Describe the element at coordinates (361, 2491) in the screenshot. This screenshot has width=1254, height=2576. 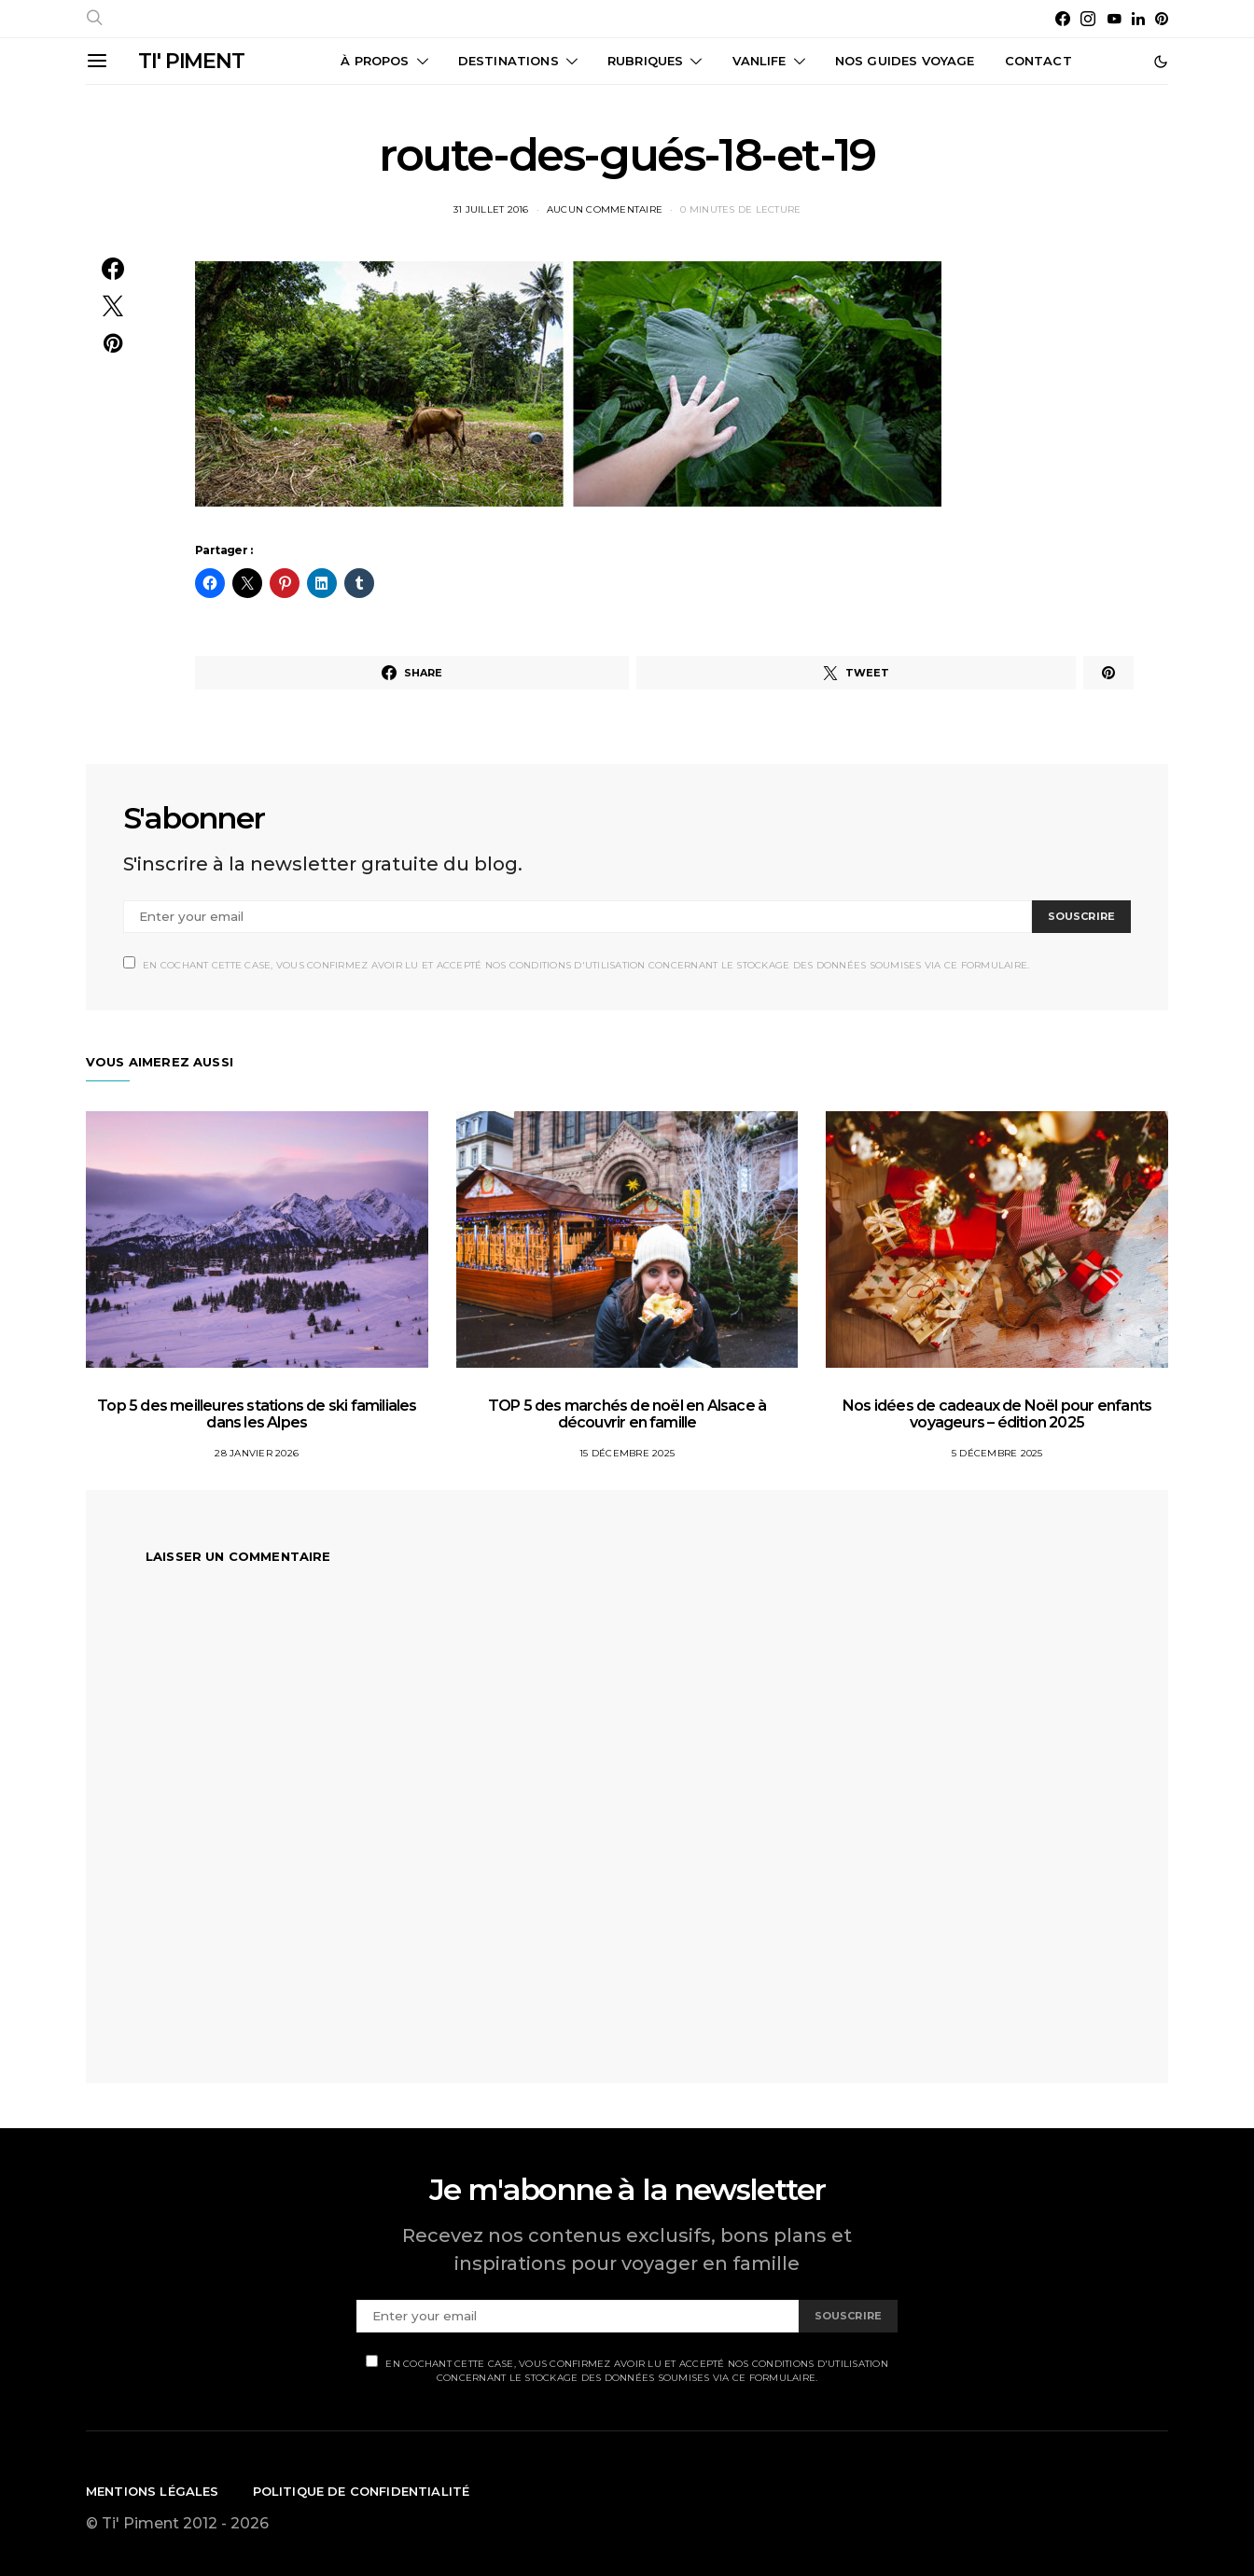
I see `Politique de confidentialité` at that location.